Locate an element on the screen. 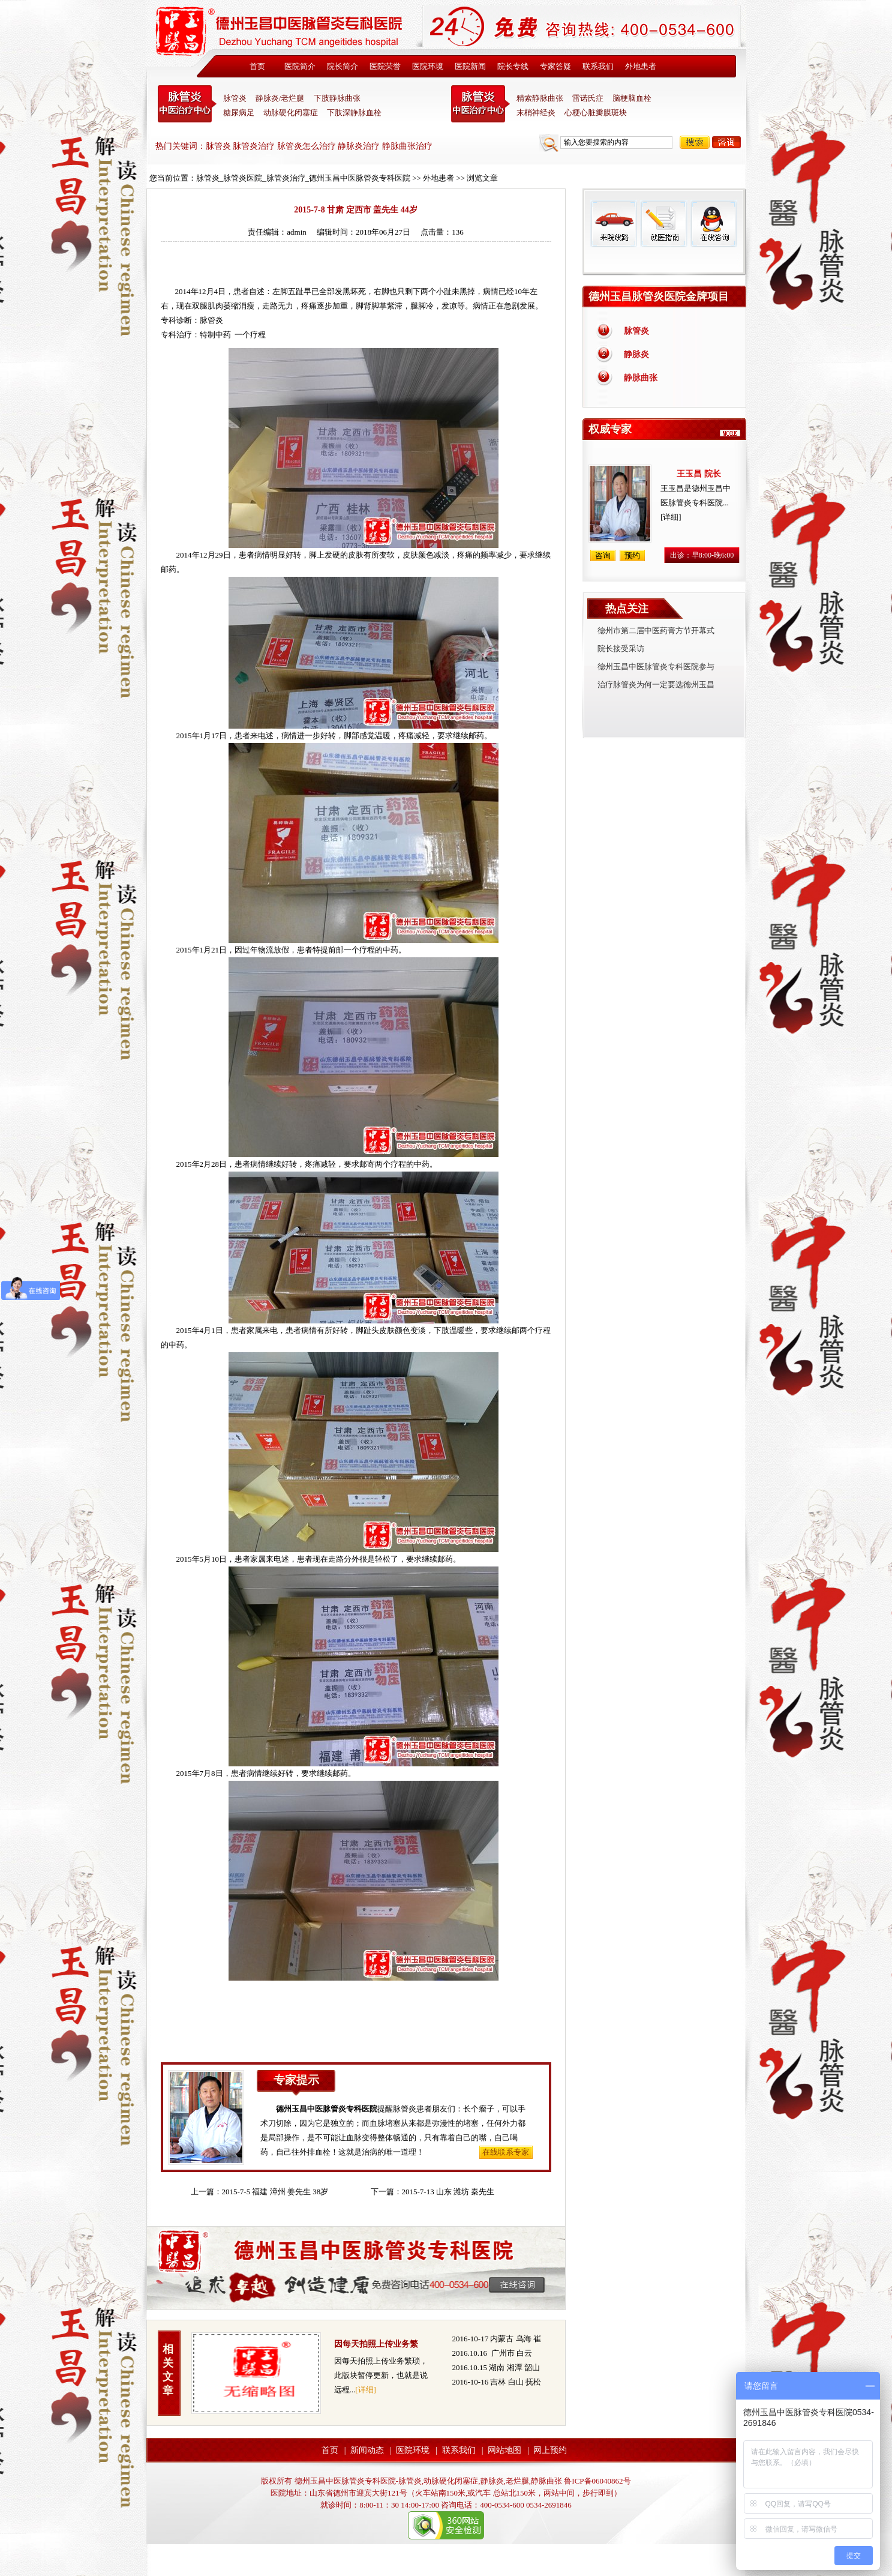 The image size is (892, 2576). 专家答疑 is located at coordinates (555, 66).